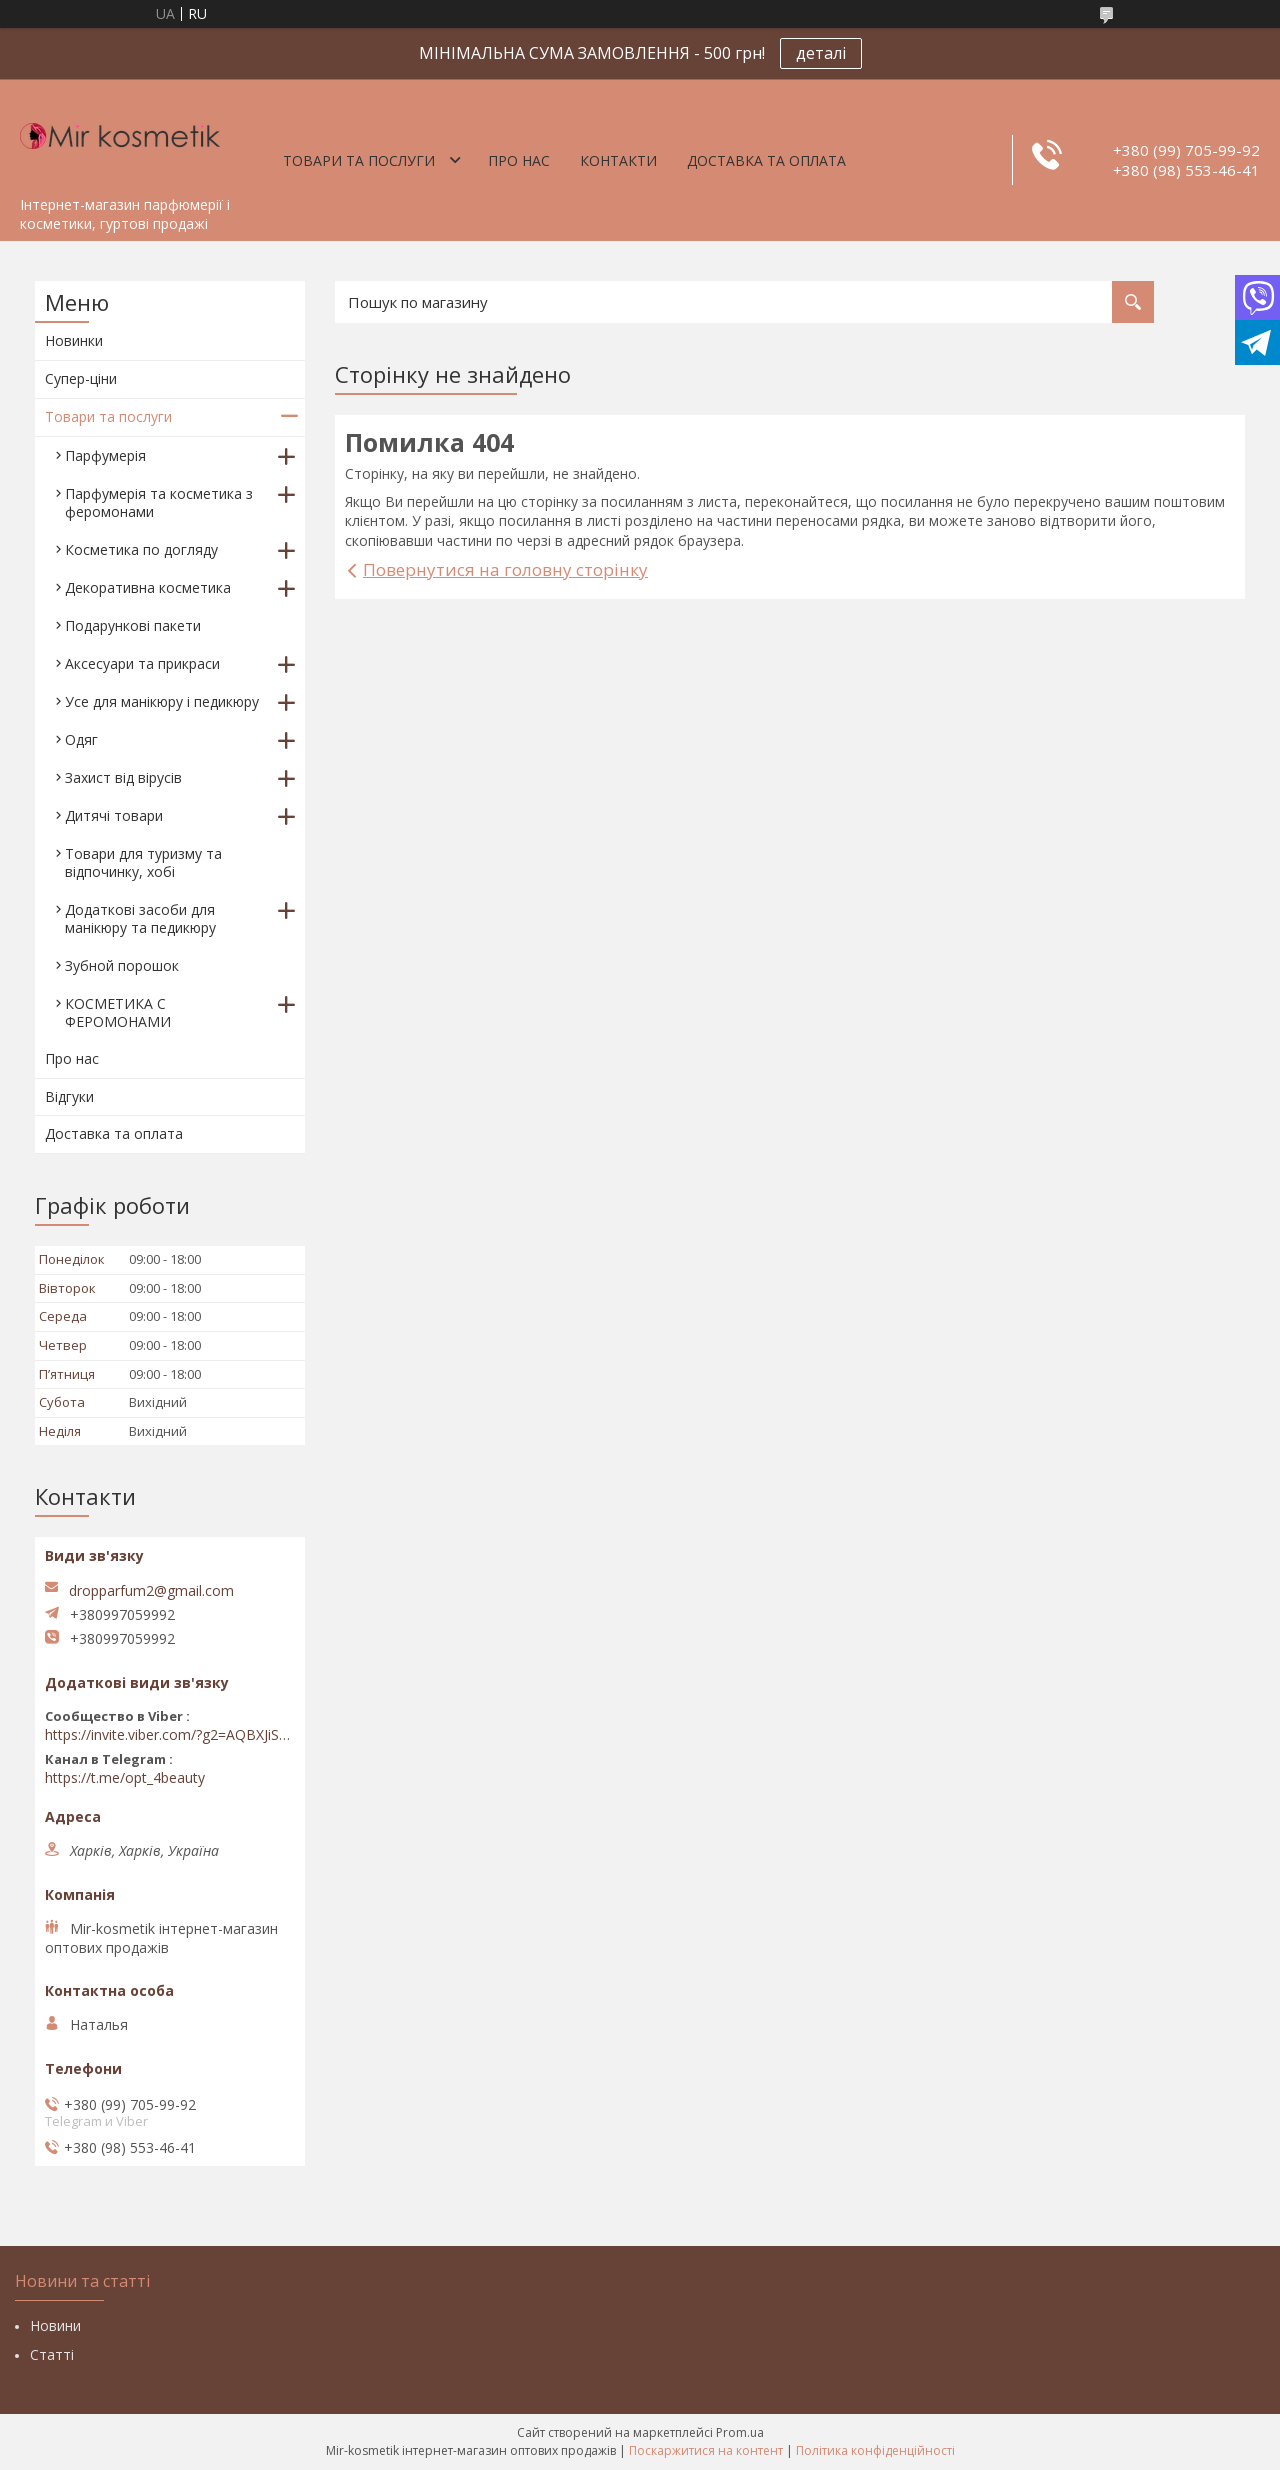 The width and height of the screenshot is (1280, 2470). I want to click on Новинки, so click(74, 340).